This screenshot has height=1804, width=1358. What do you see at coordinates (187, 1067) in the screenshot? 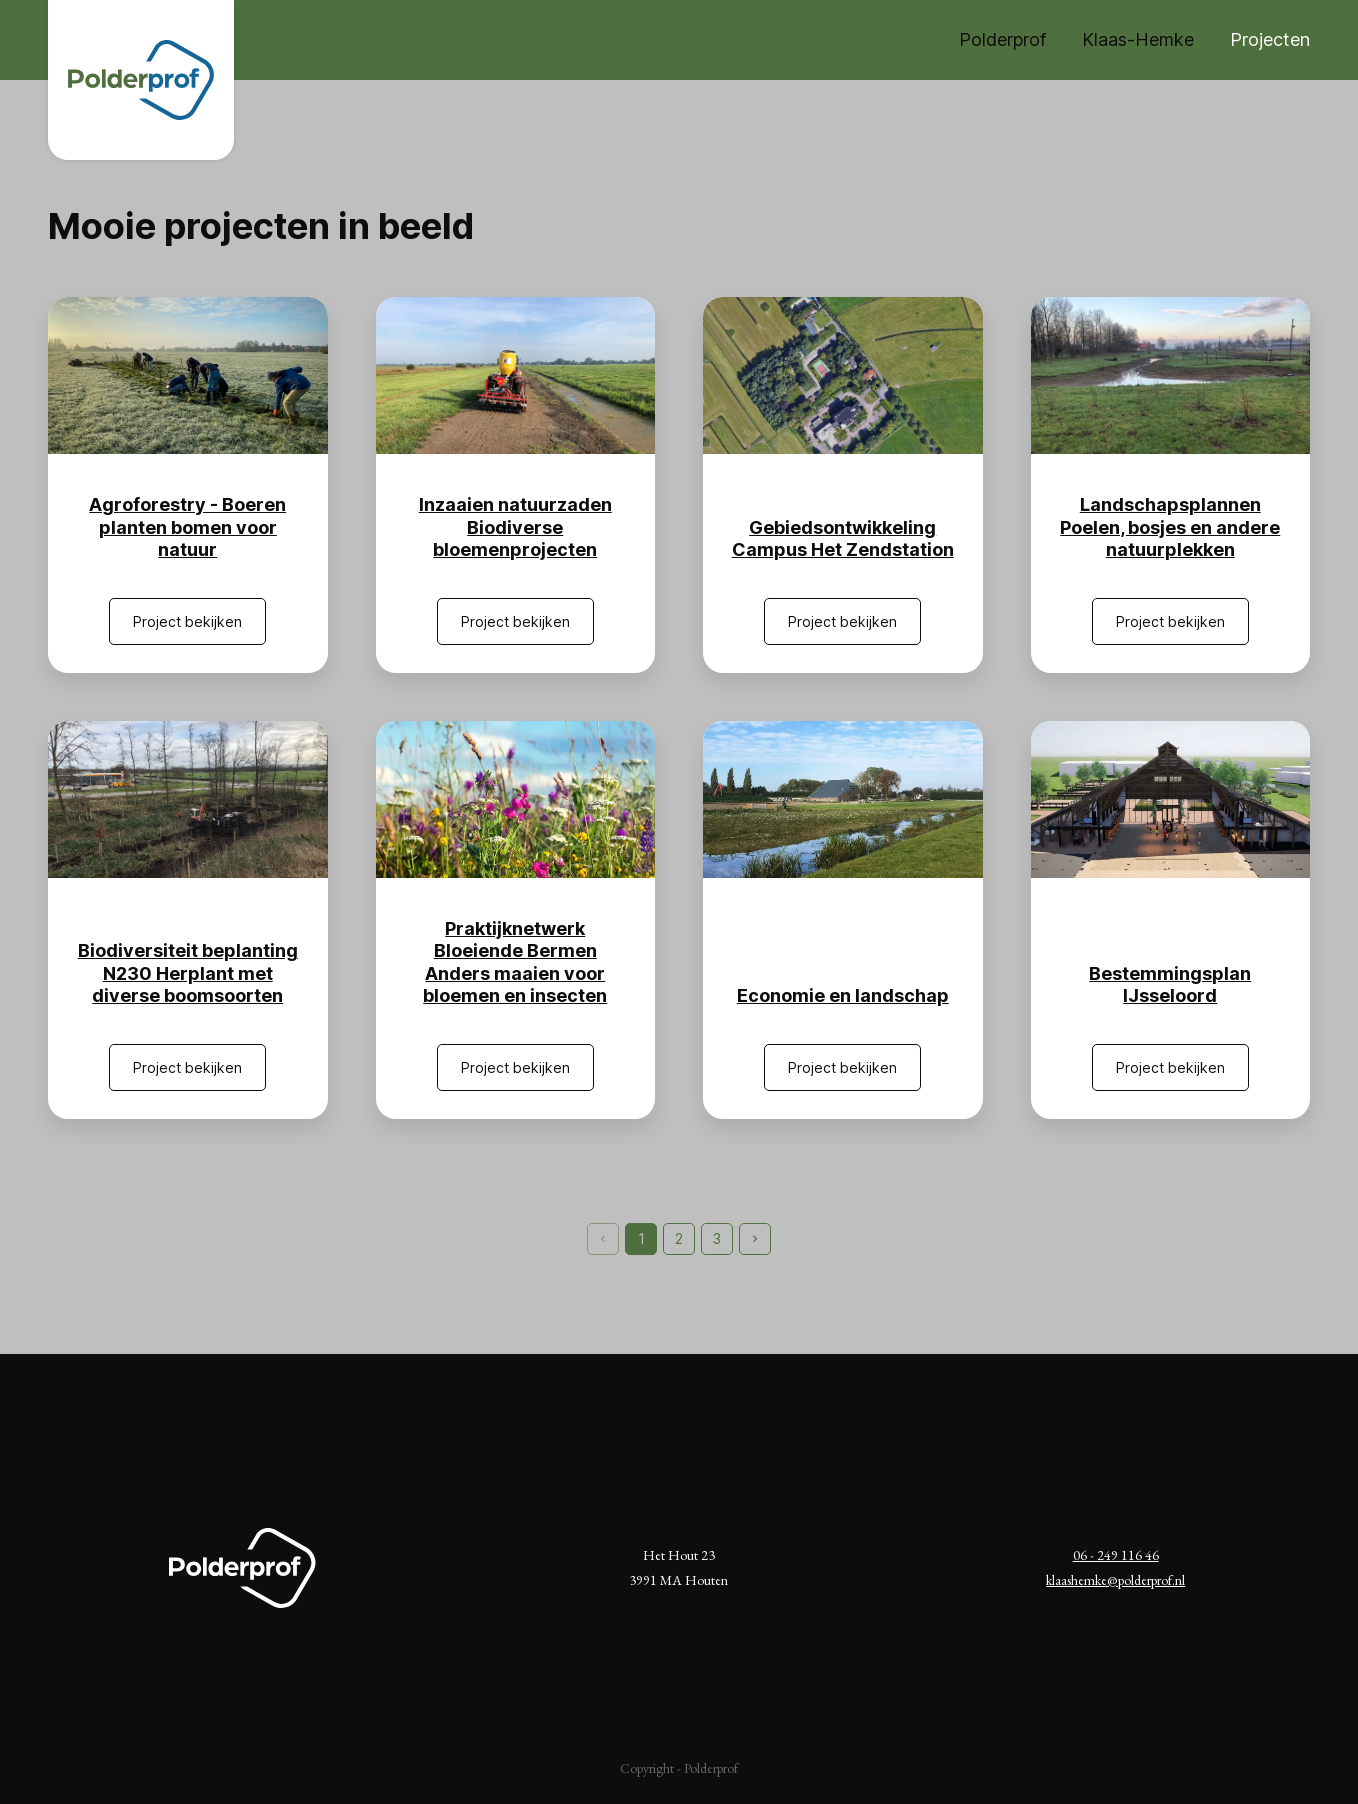
I see `Project bekijken [Biodiversiteit beplanting N230 Herplant met diverse boomsoorten]` at bounding box center [187, 1067].